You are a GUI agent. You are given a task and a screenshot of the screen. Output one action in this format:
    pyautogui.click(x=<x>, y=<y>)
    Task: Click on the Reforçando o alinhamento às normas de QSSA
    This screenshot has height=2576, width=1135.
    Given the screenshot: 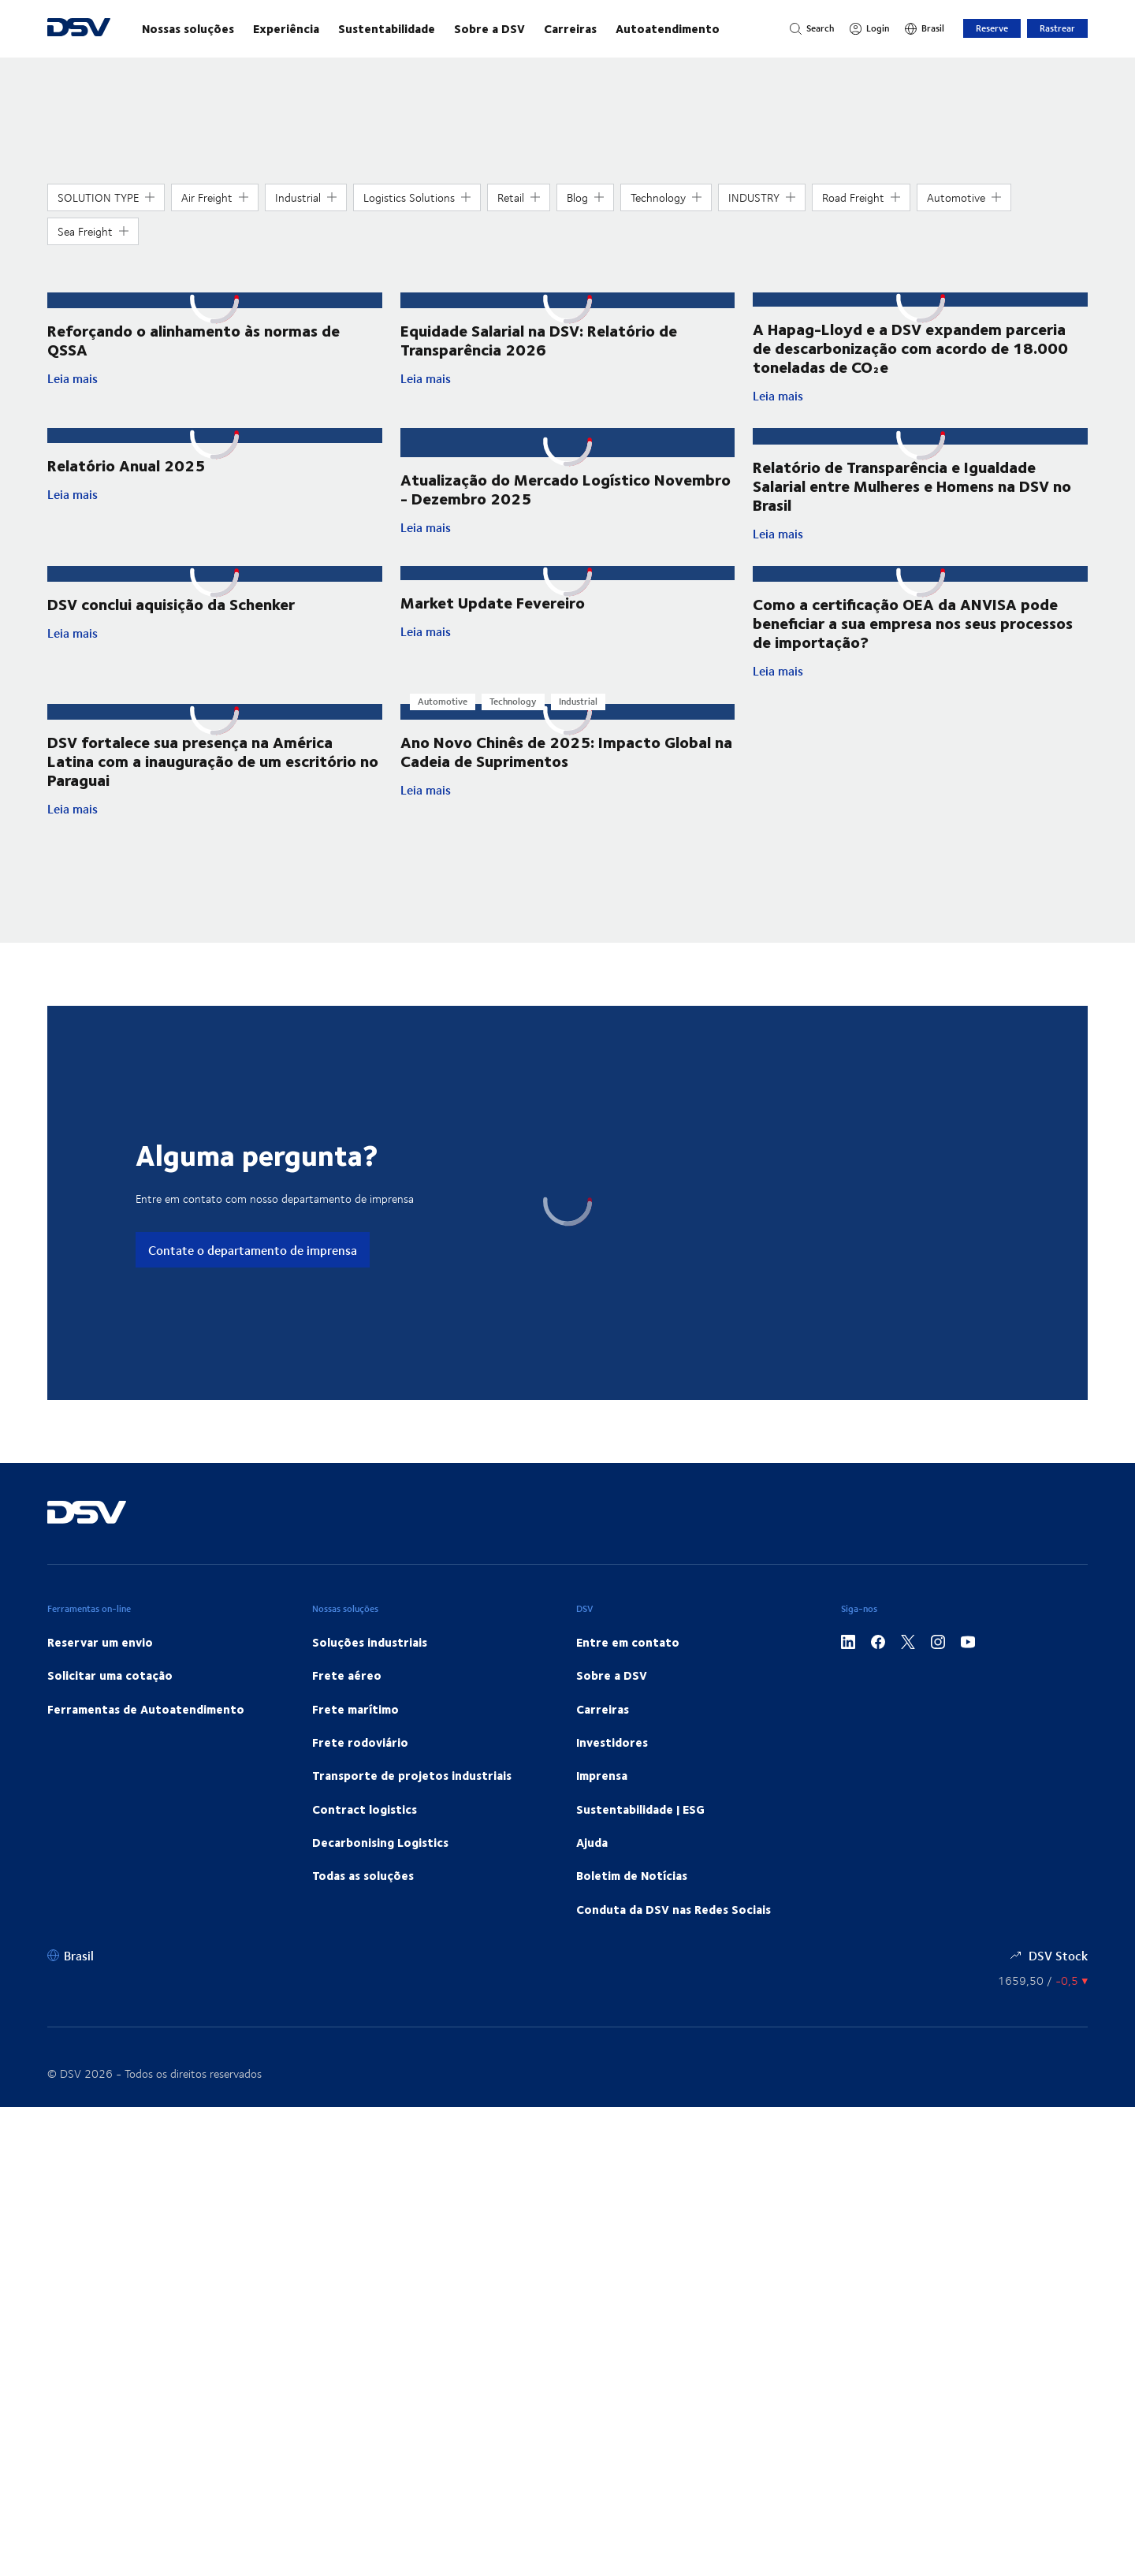 What is the action you would take?
    pyautogui.click(x=193, y=337)
    